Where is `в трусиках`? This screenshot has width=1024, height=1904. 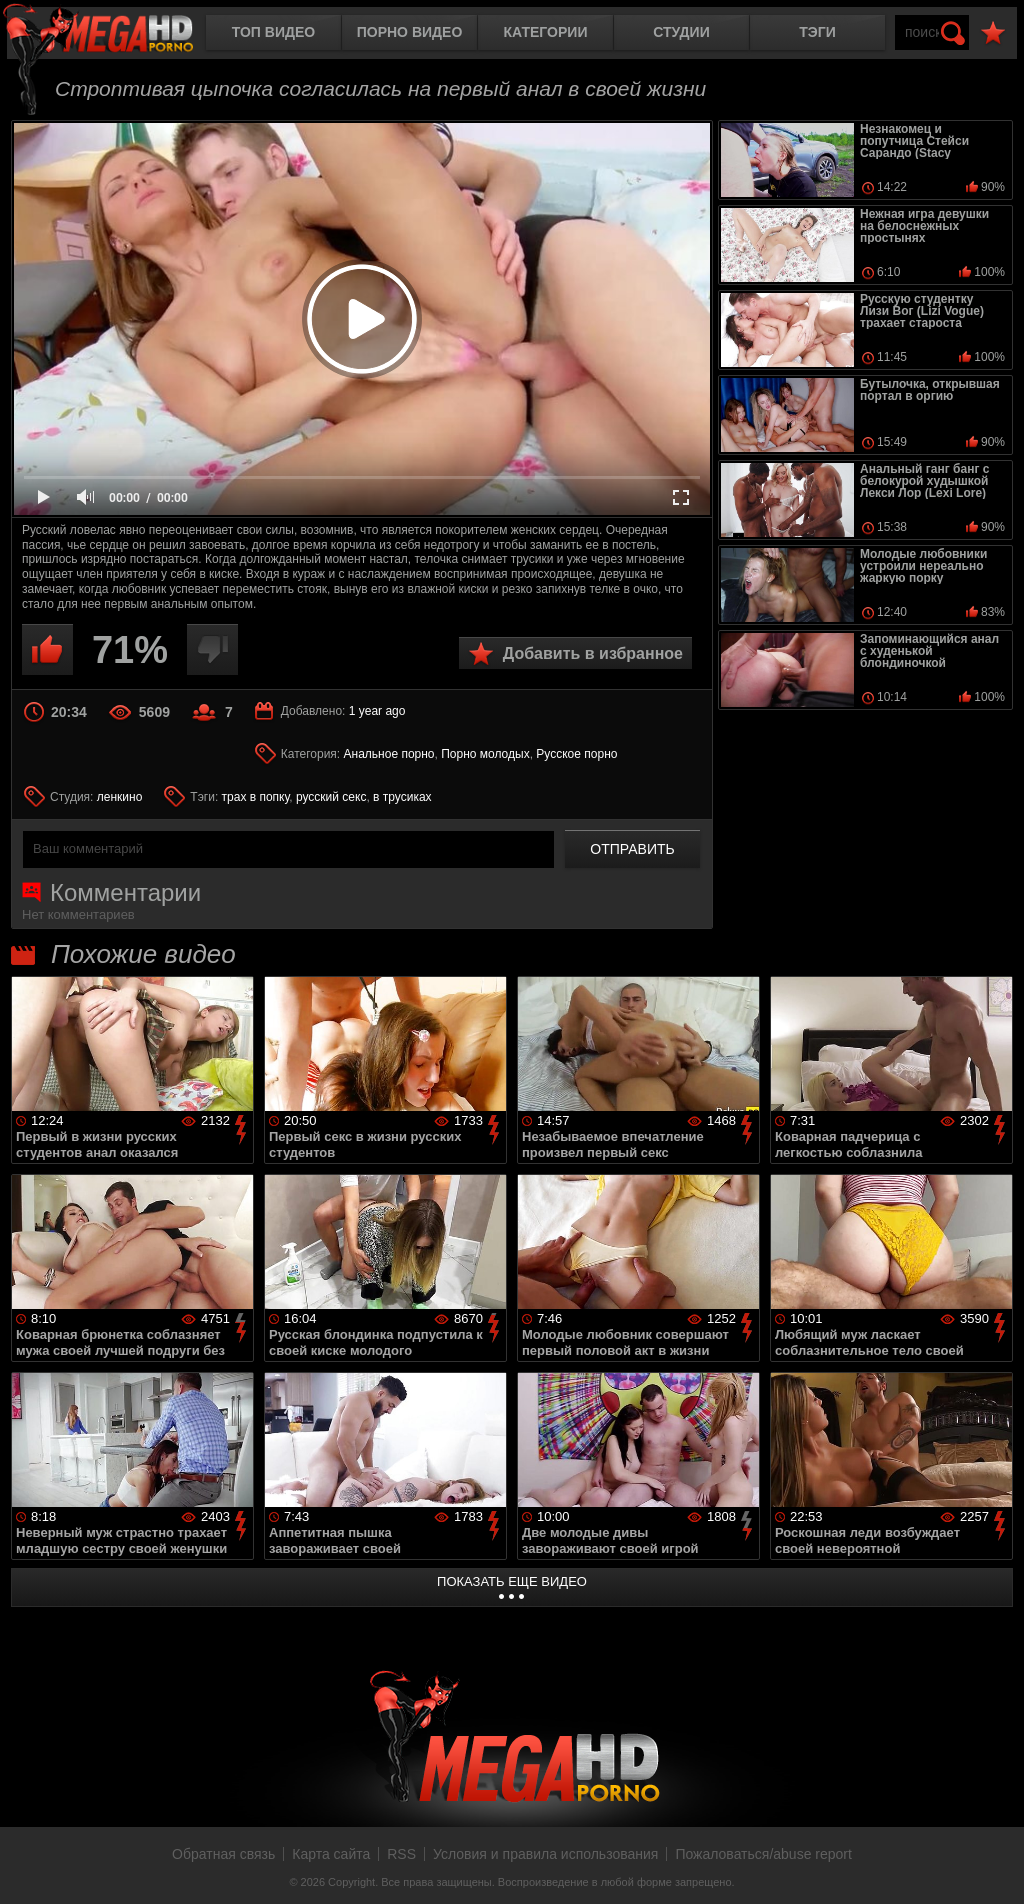
в трусиках is located at coordinates (402, 797).